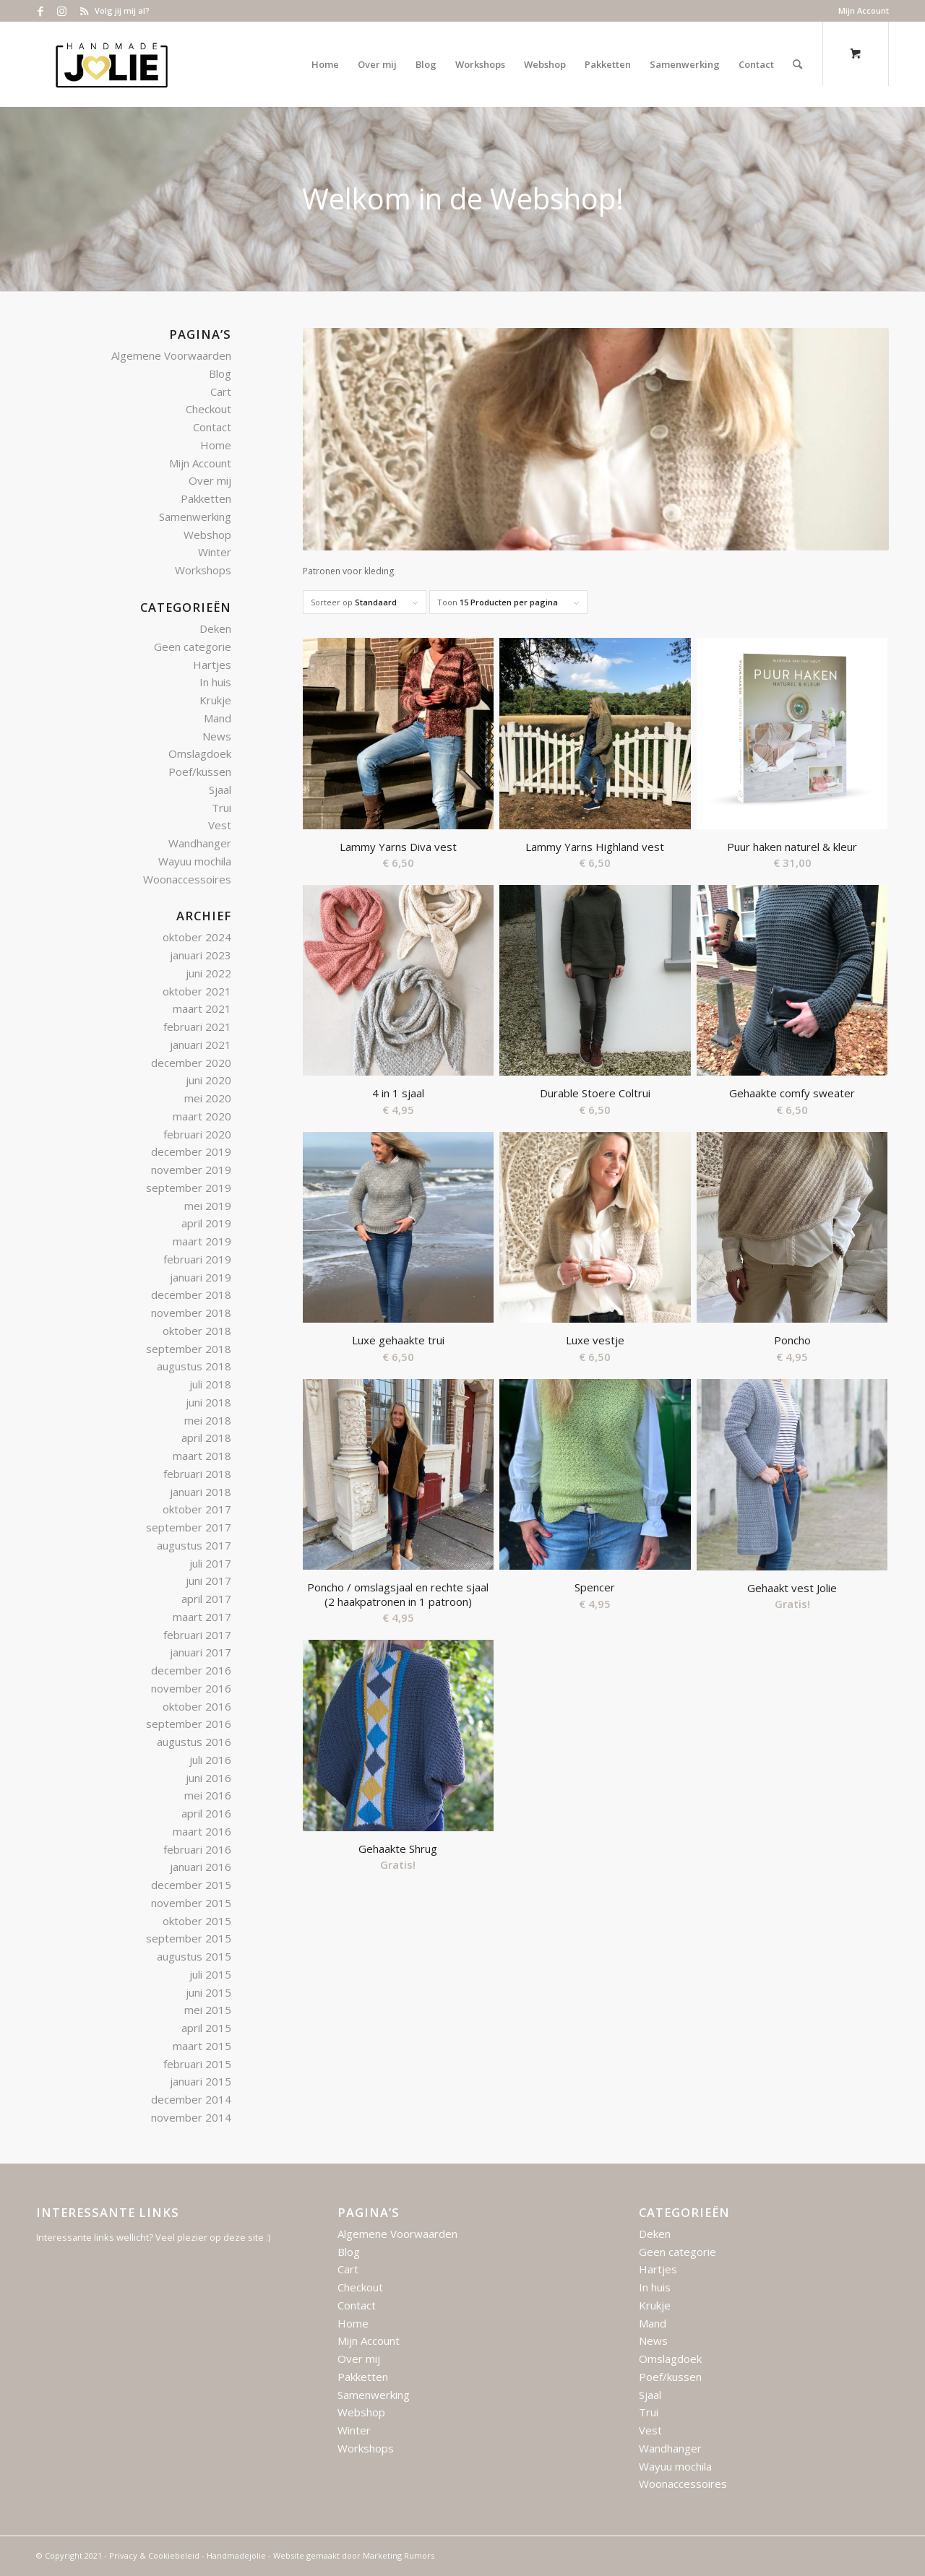 The image size is (925, 2576). What do you see at coordinates (191, 1670) in the screenshot?
I see `december 2016` at bounding box center [191, 1670].